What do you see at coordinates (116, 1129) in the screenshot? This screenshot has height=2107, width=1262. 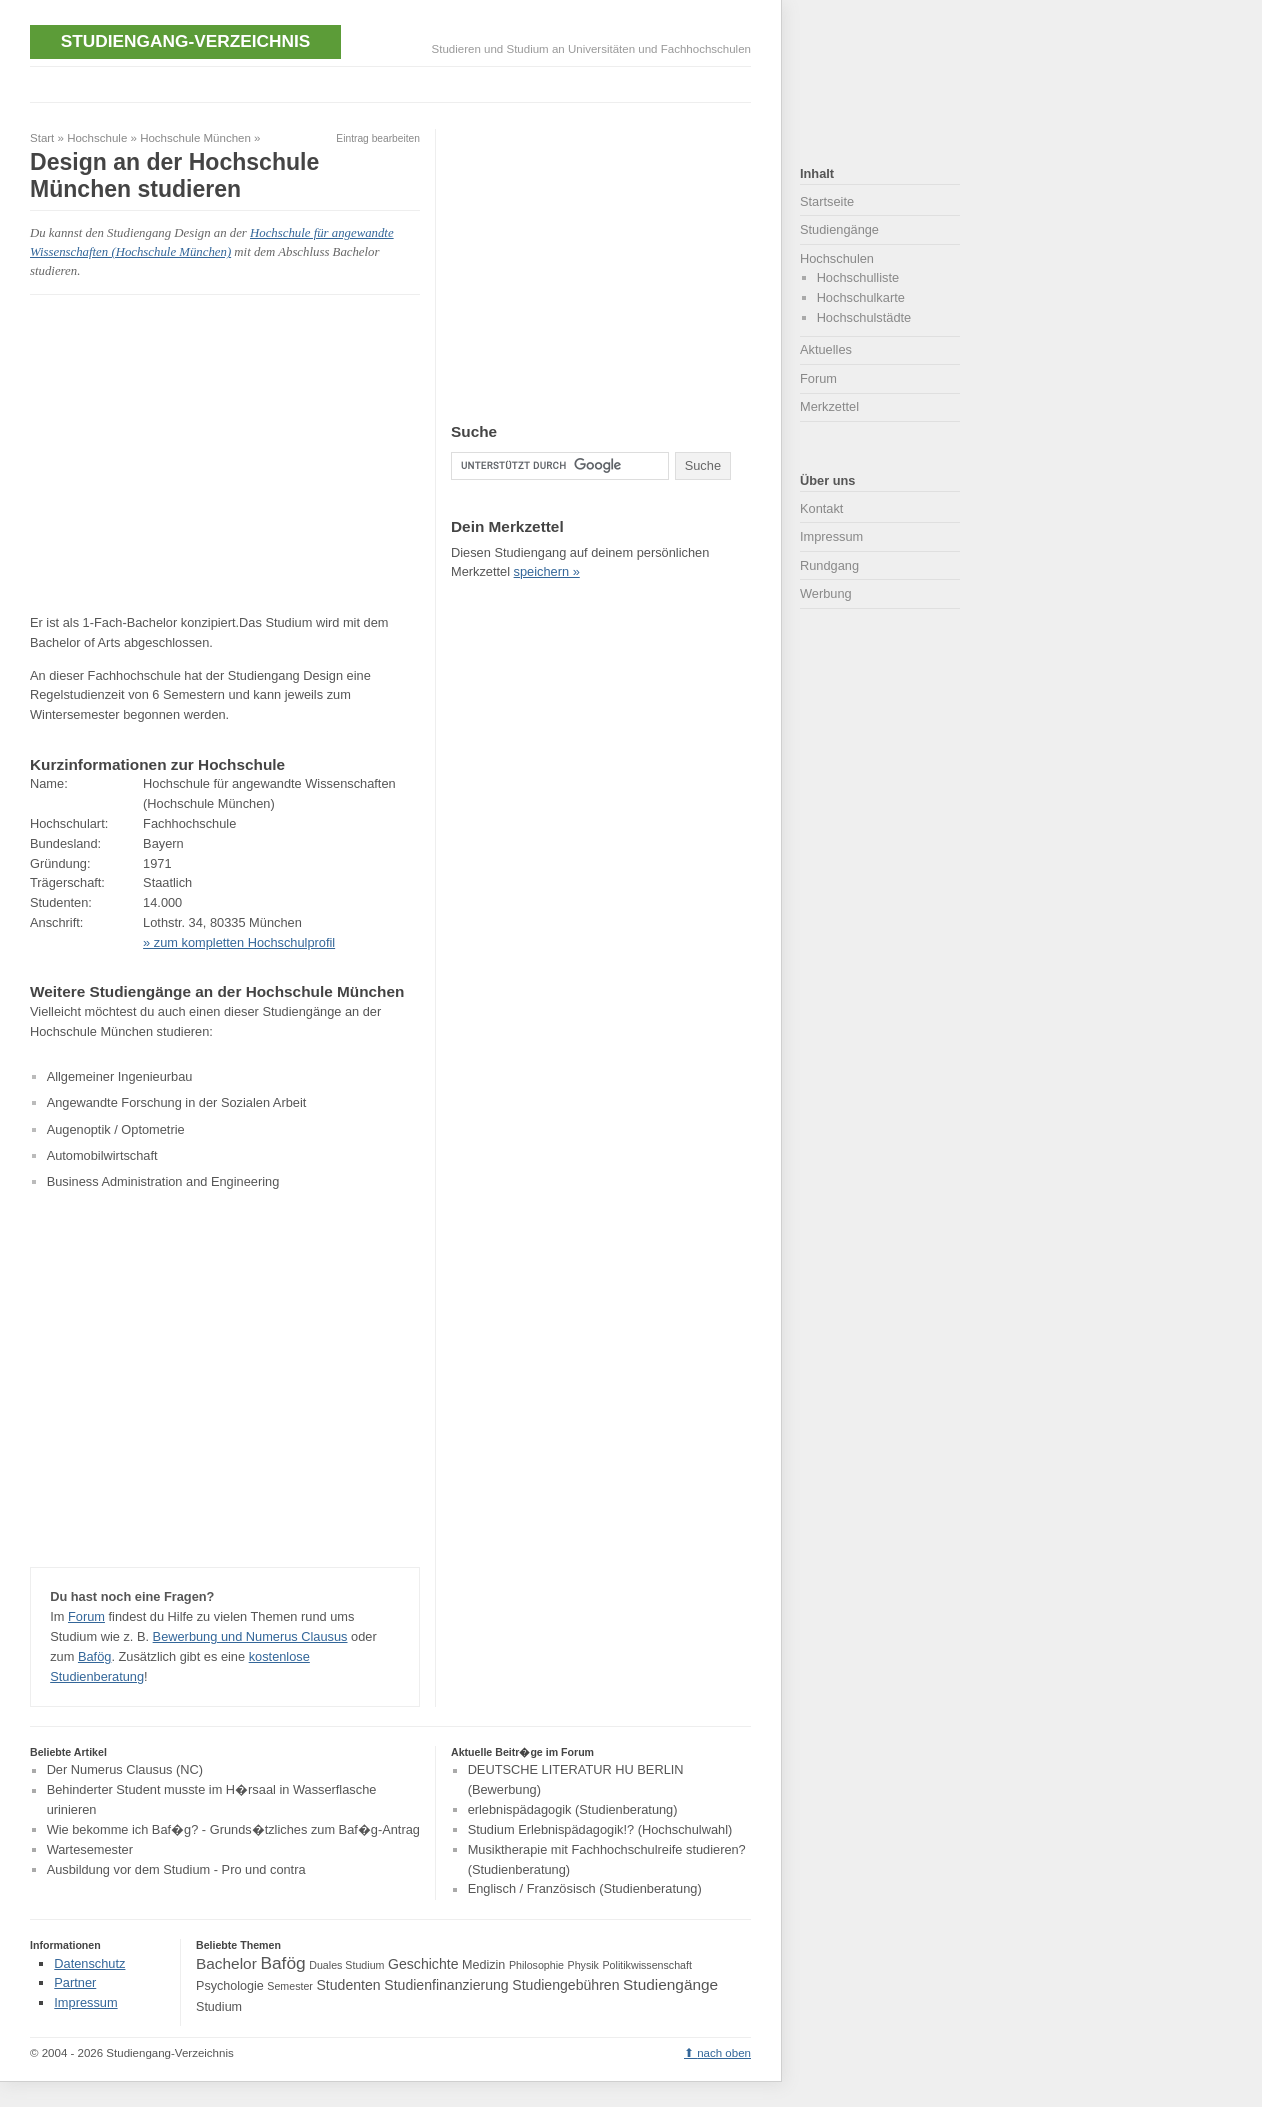 I see `Augenoptik / Optometrie` at bounding box center [116, 1129].